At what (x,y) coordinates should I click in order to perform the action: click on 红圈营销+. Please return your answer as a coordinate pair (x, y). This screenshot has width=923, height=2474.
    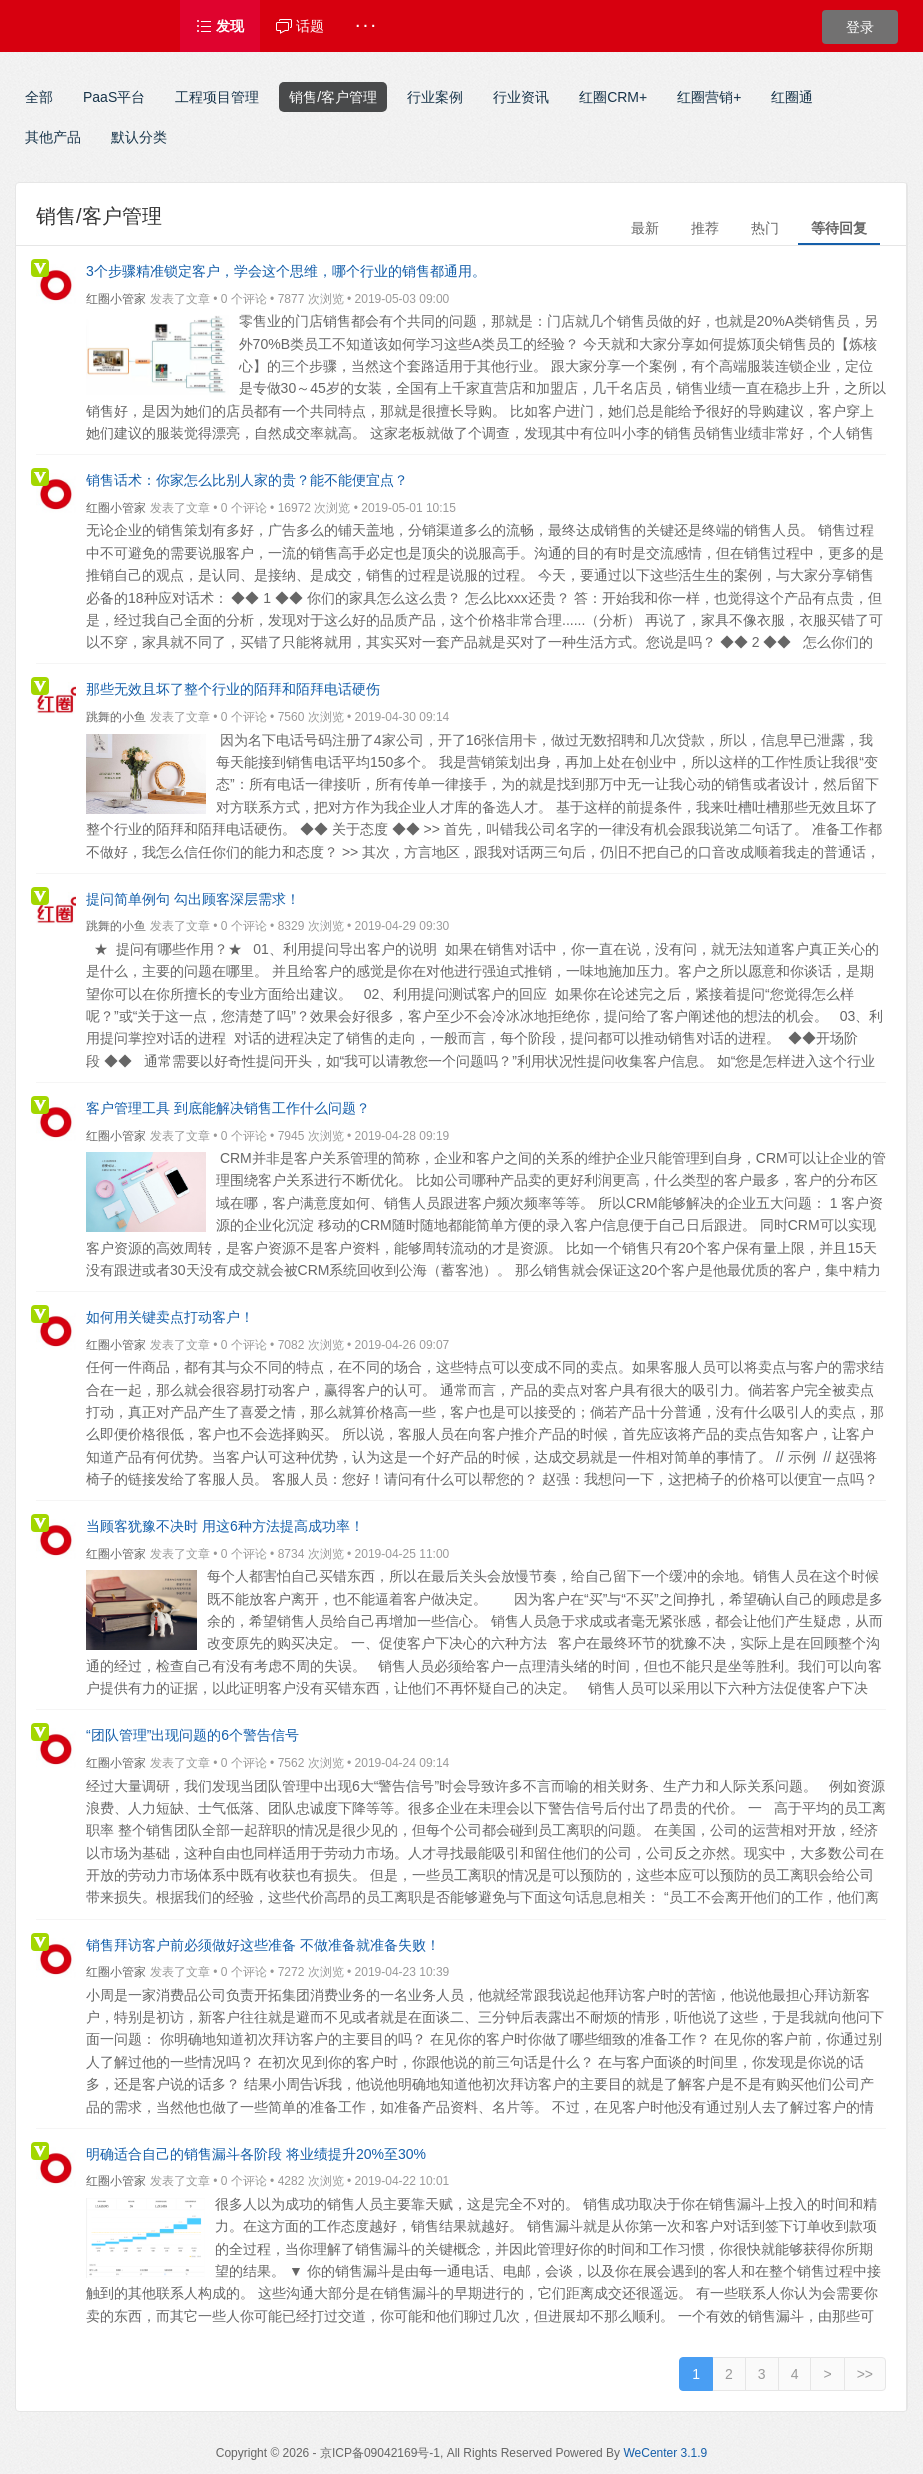
    Looking at the image, I should click on (709, 97).